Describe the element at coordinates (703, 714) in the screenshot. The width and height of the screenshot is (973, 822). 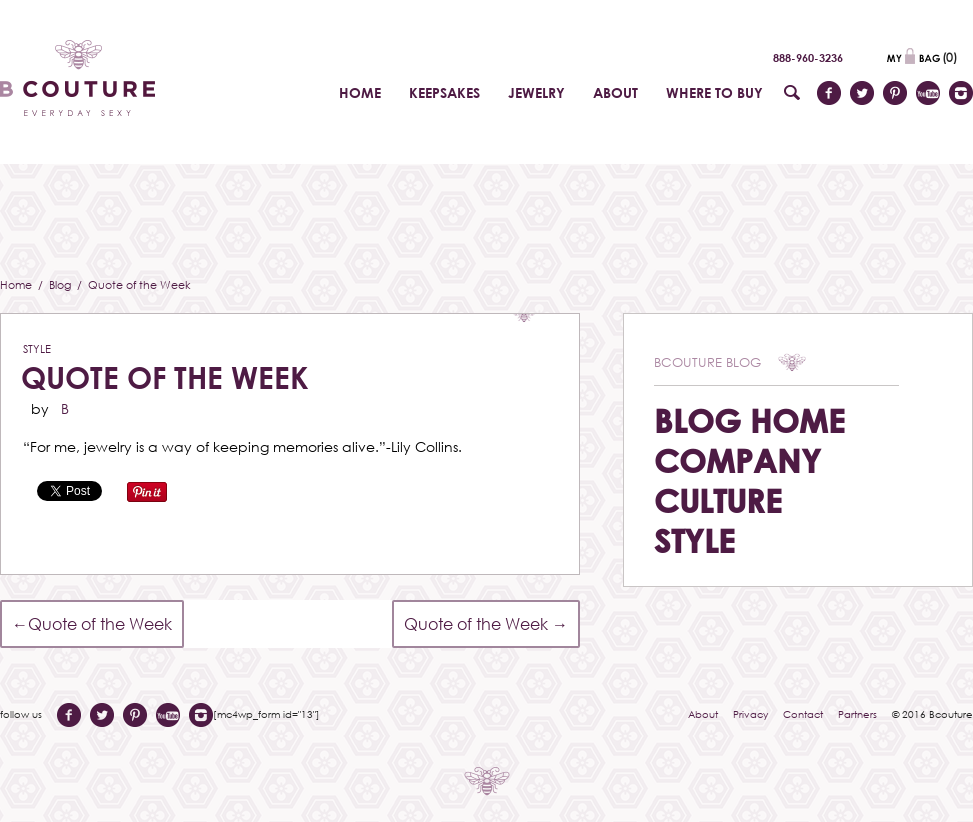
I see `About` at that location.